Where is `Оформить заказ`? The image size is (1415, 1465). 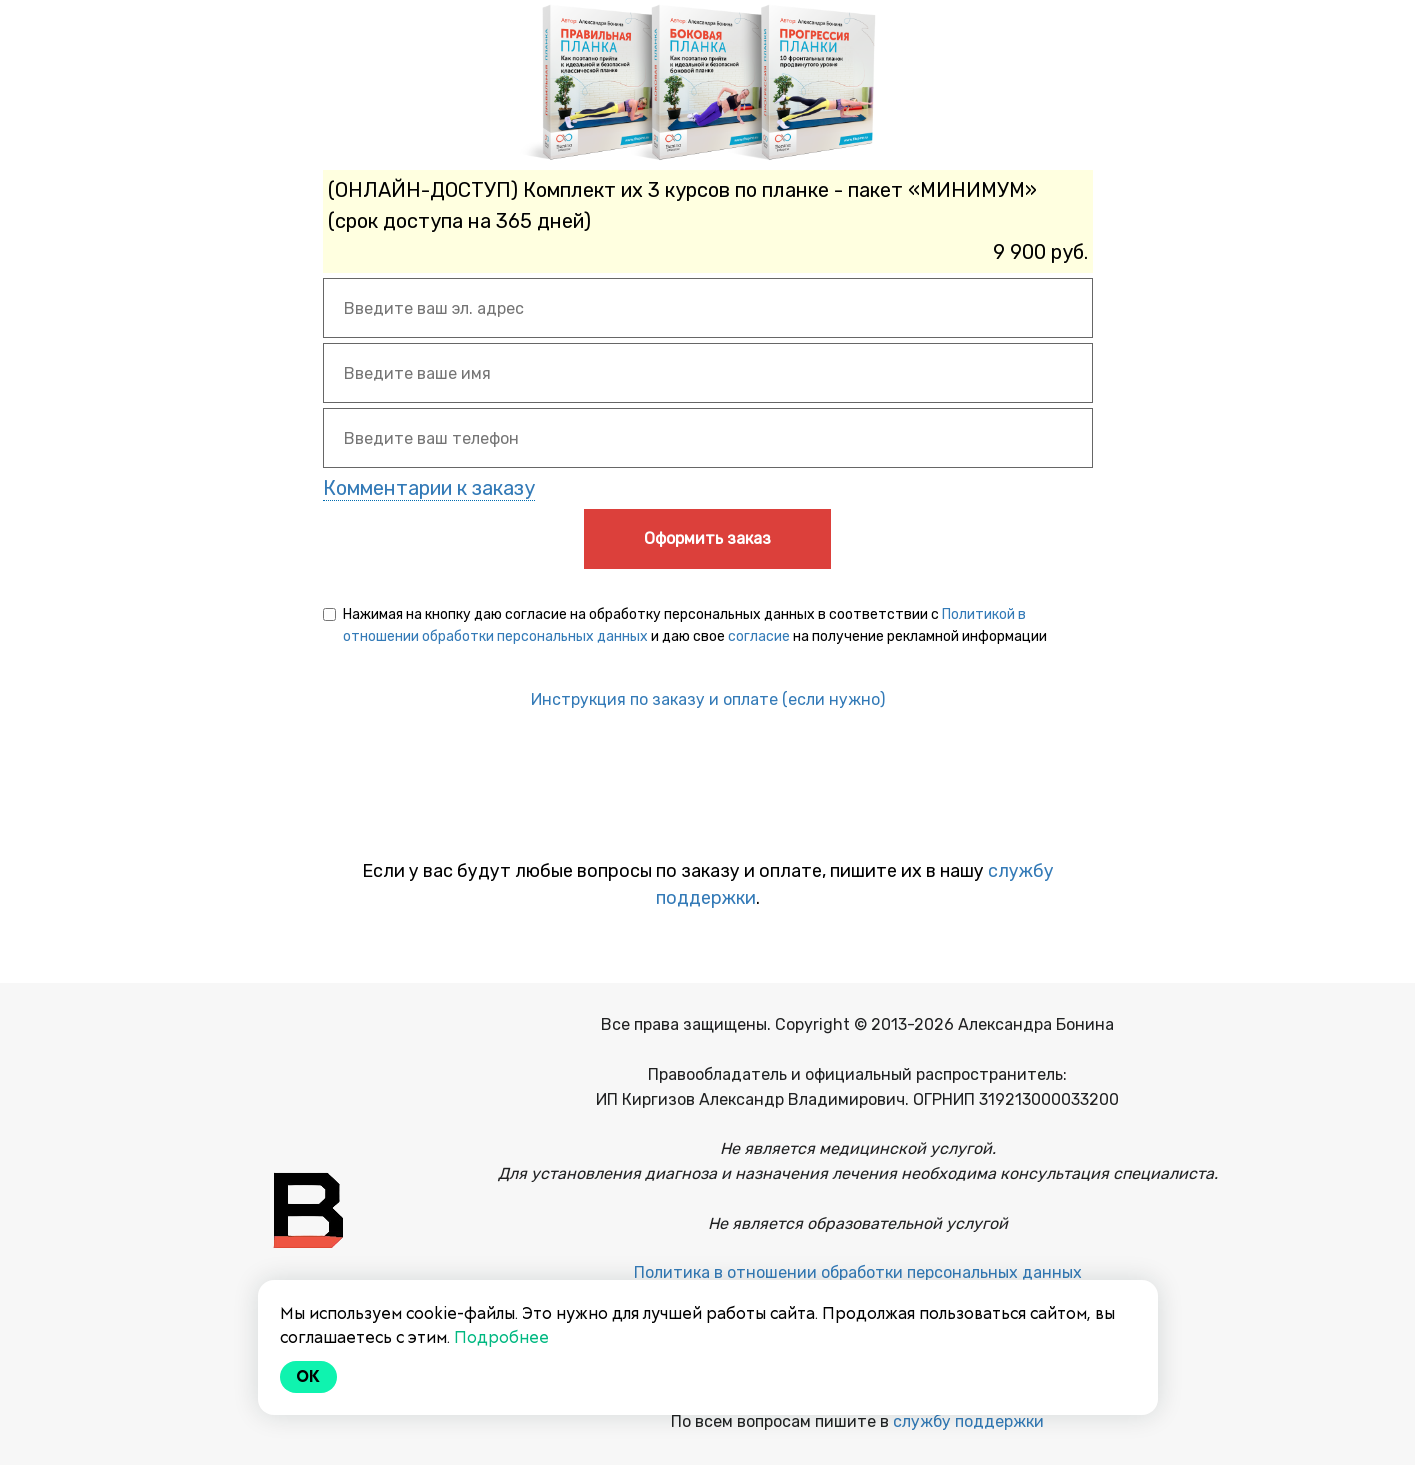 Оформить заказ is located at coordinates (707, 538).